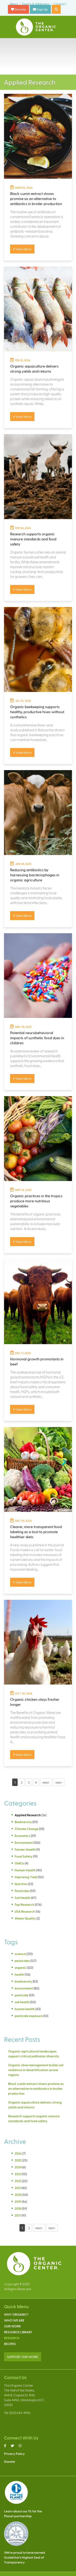 This screenshot has height=2576, width=76. Describe the element at coordinates (18, 2153) in the screenshot. I see `2026` at that location.